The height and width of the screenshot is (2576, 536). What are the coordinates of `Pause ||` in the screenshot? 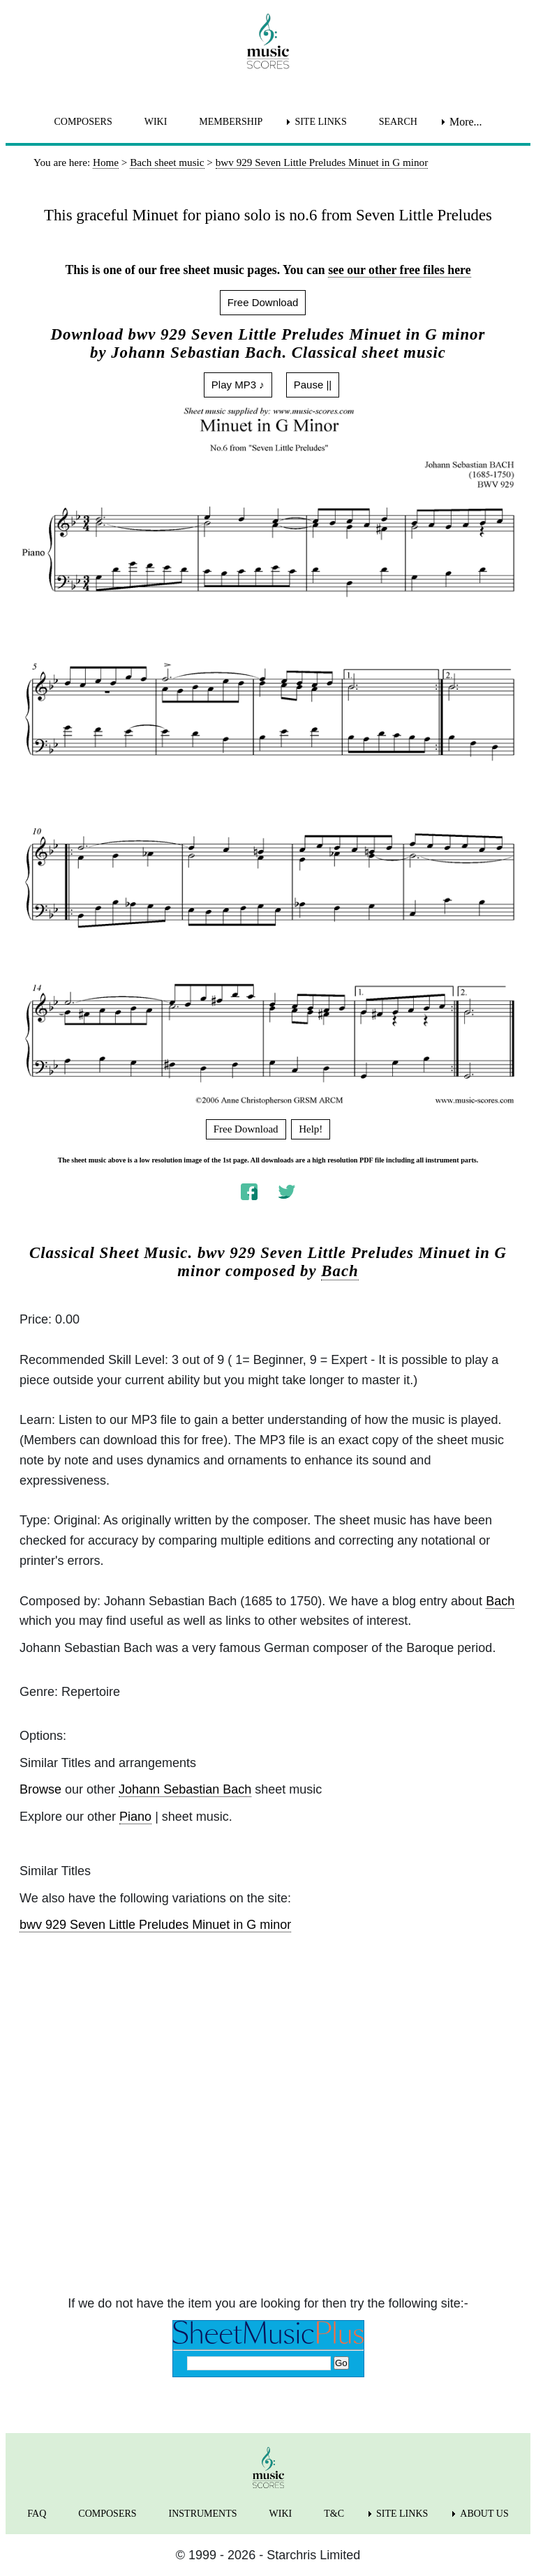 It's located at (313, 385).